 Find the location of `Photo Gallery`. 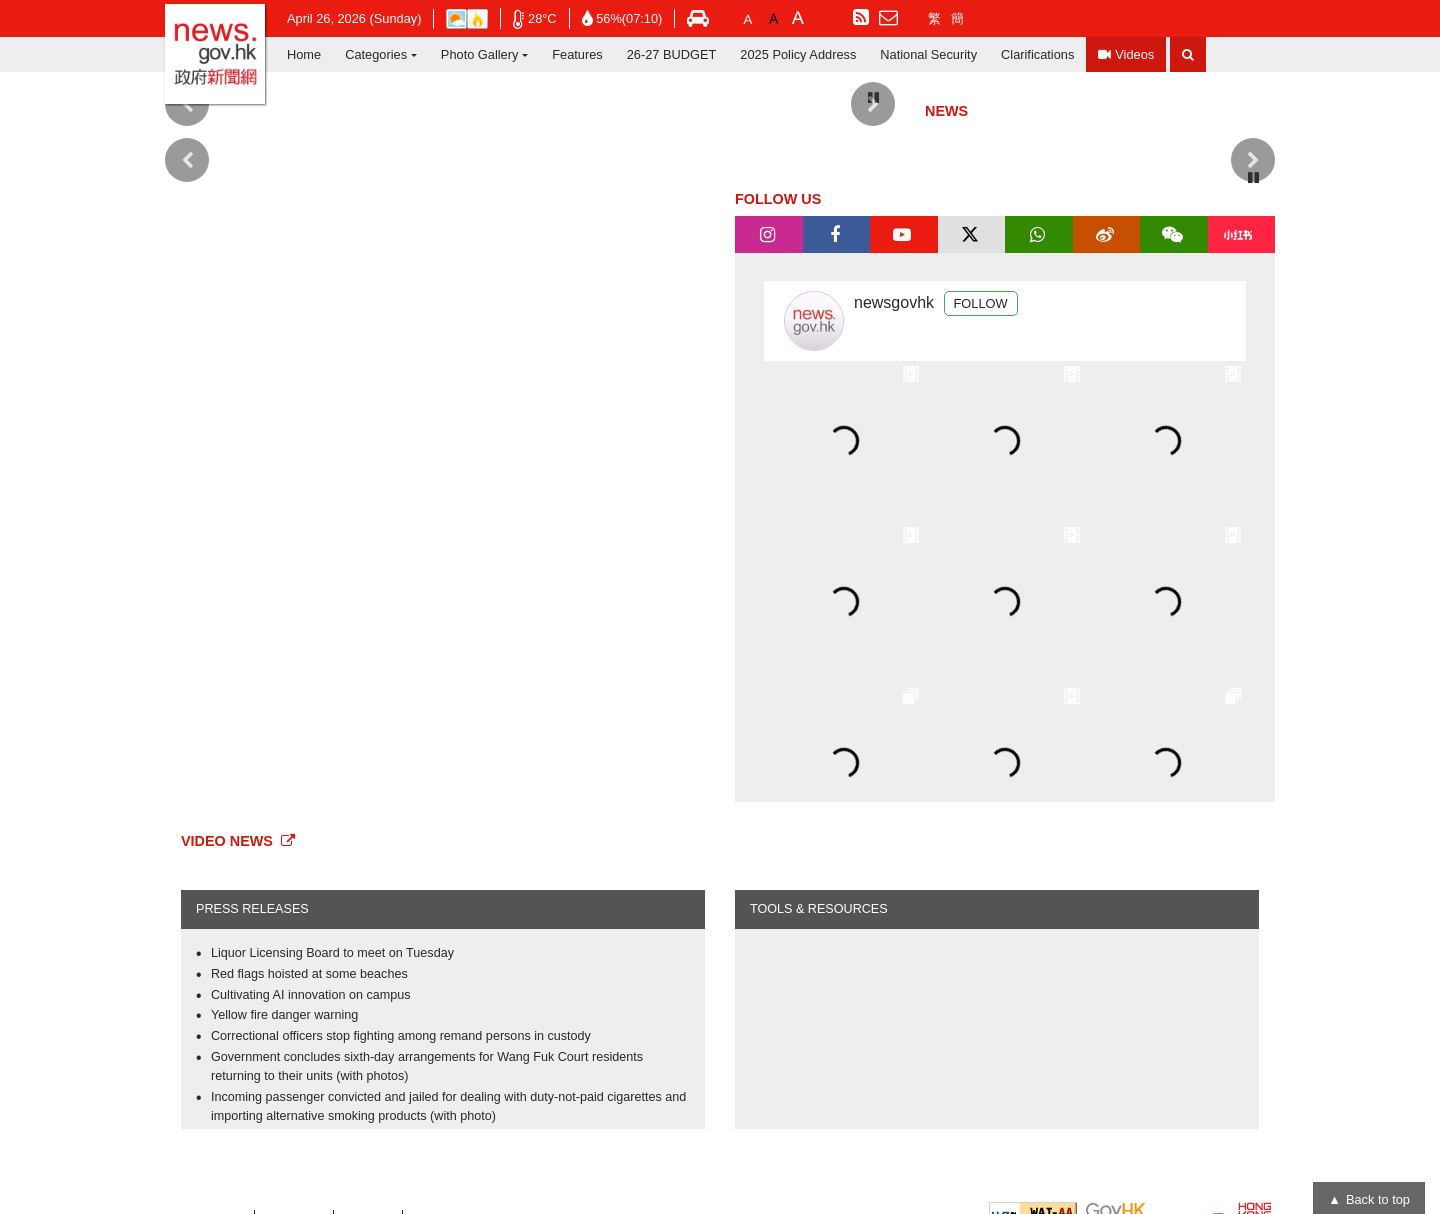

Photo Gallery is located at coordinates (480, 54).